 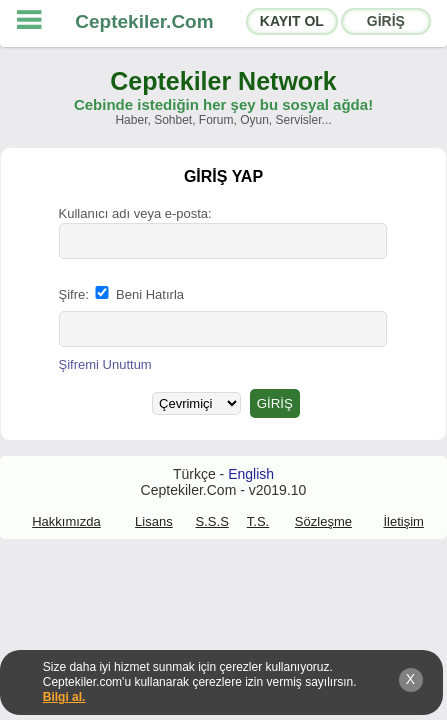 What do you see at coordinates (64, 697) in the screenshot?
I see `Bilgi al.` at bounding box center [64, 697].